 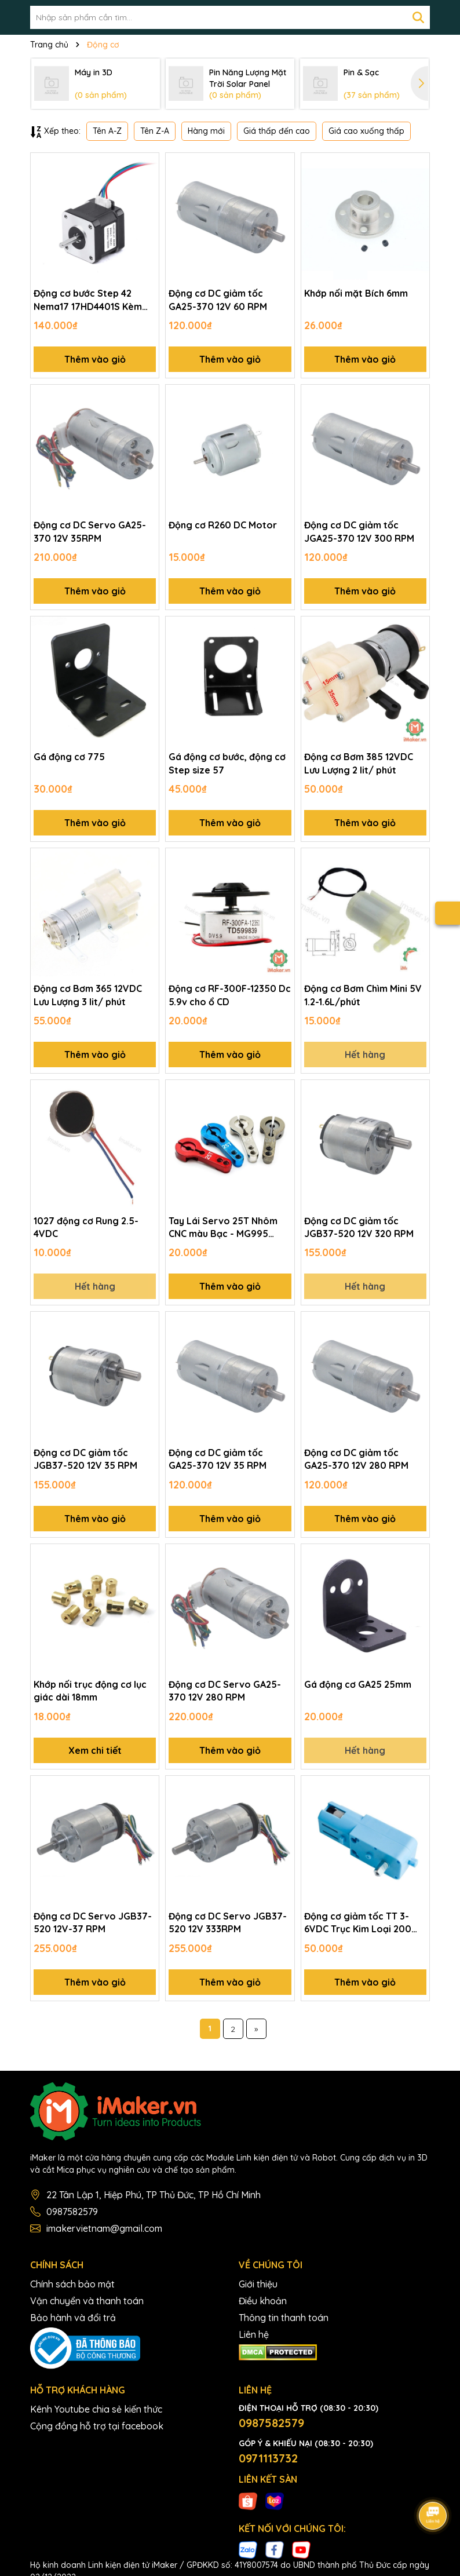 What do you see at coordinates (363, 995) in the screenshot?
I see `Động cơ Bơm Chìm Mini 5V 1.2-1.6L/phút` at bounding box center [363, 995].